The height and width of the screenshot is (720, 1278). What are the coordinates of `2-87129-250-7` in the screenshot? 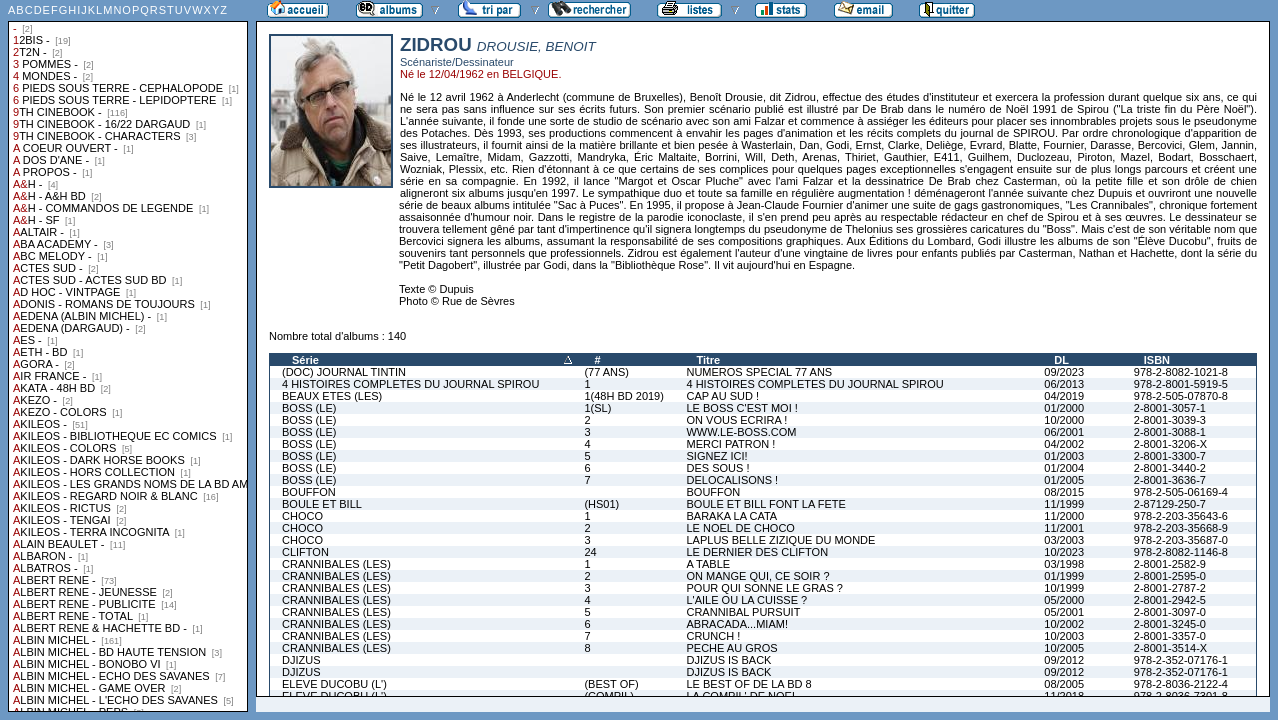 It's located at (1170, 504).